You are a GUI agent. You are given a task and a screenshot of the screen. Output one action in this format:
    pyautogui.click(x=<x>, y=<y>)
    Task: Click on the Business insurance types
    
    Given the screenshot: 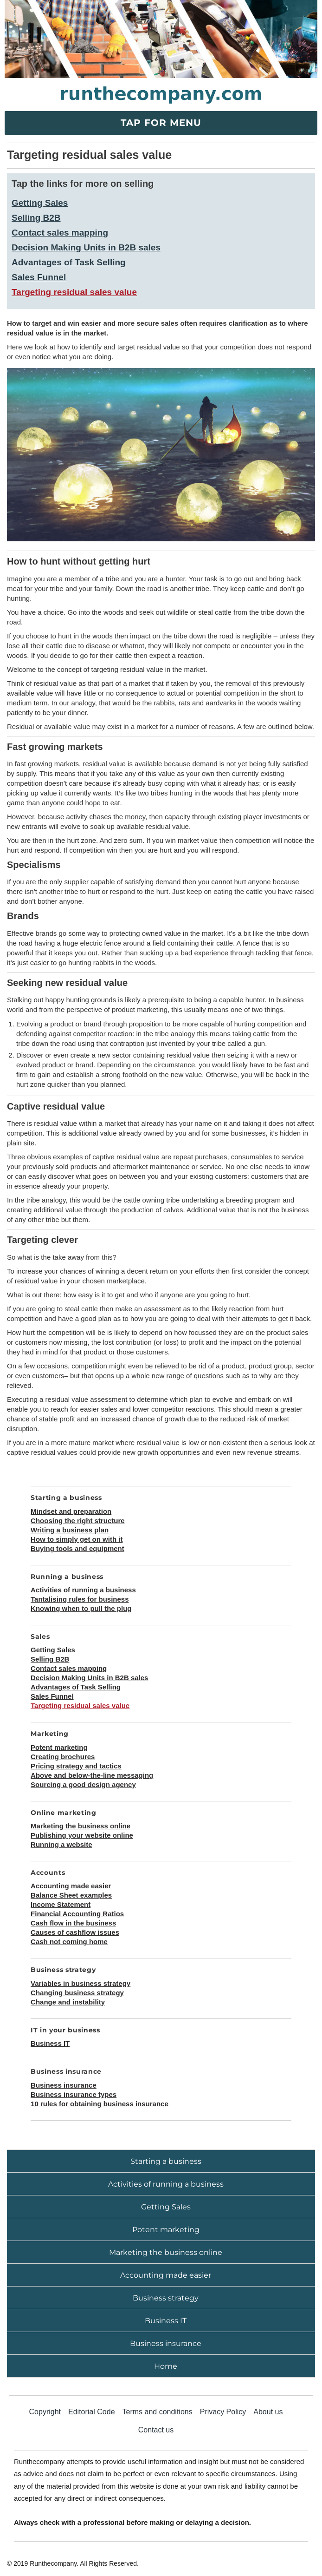 What is the action you would take?
    pyautogui.click(x=73, y=2094)
    